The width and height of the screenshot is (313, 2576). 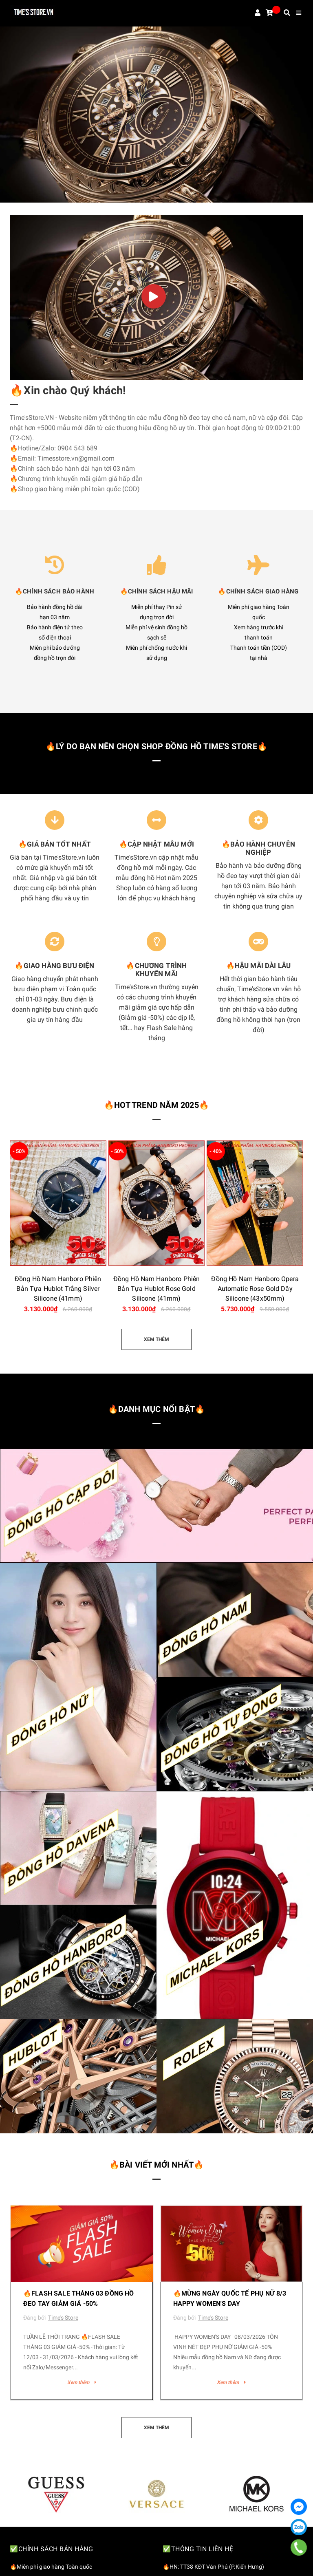 What do you see at coordinates (63, 2317) in the screenshot?
I see `Time's Store` at bounding box center [63, 2317].